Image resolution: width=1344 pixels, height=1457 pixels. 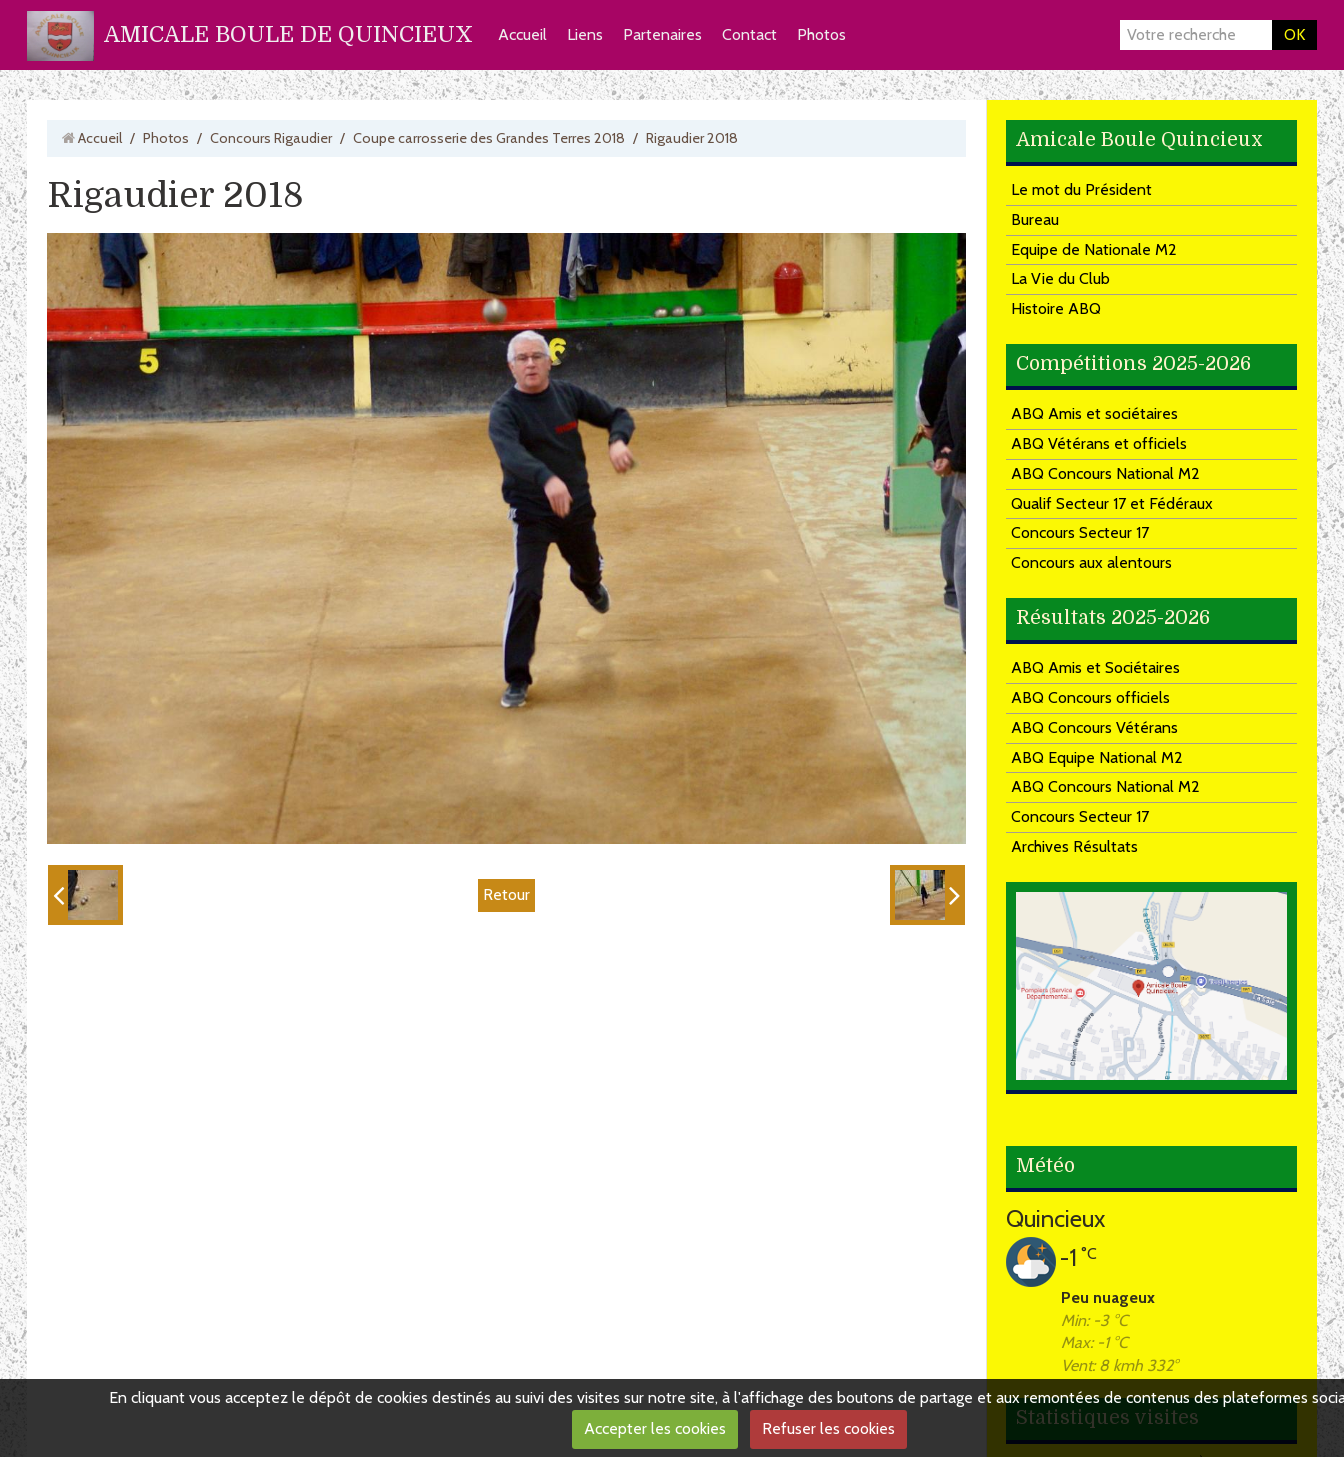 I want to click on Concours aux alentours, so click(x=1091, y=562).